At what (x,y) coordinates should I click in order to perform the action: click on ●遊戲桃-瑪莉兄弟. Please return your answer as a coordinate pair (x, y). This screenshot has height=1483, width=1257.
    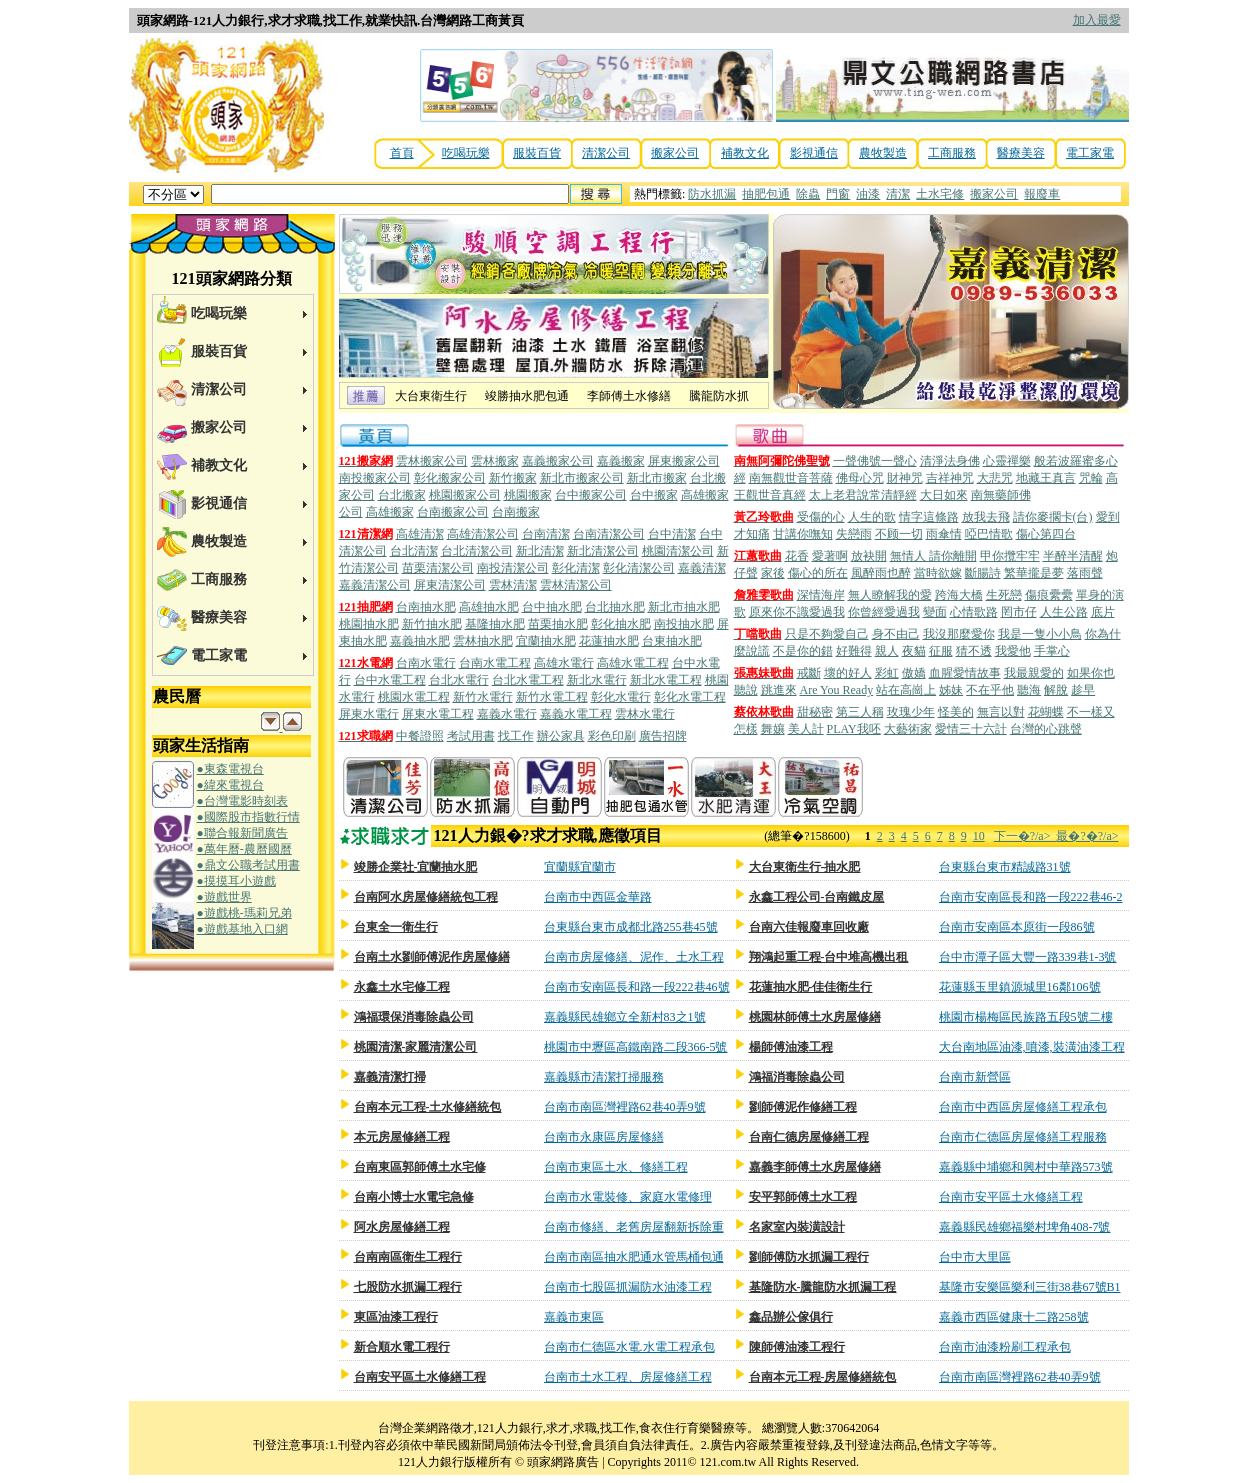
    Looking at the image, I should click on (244, 913).